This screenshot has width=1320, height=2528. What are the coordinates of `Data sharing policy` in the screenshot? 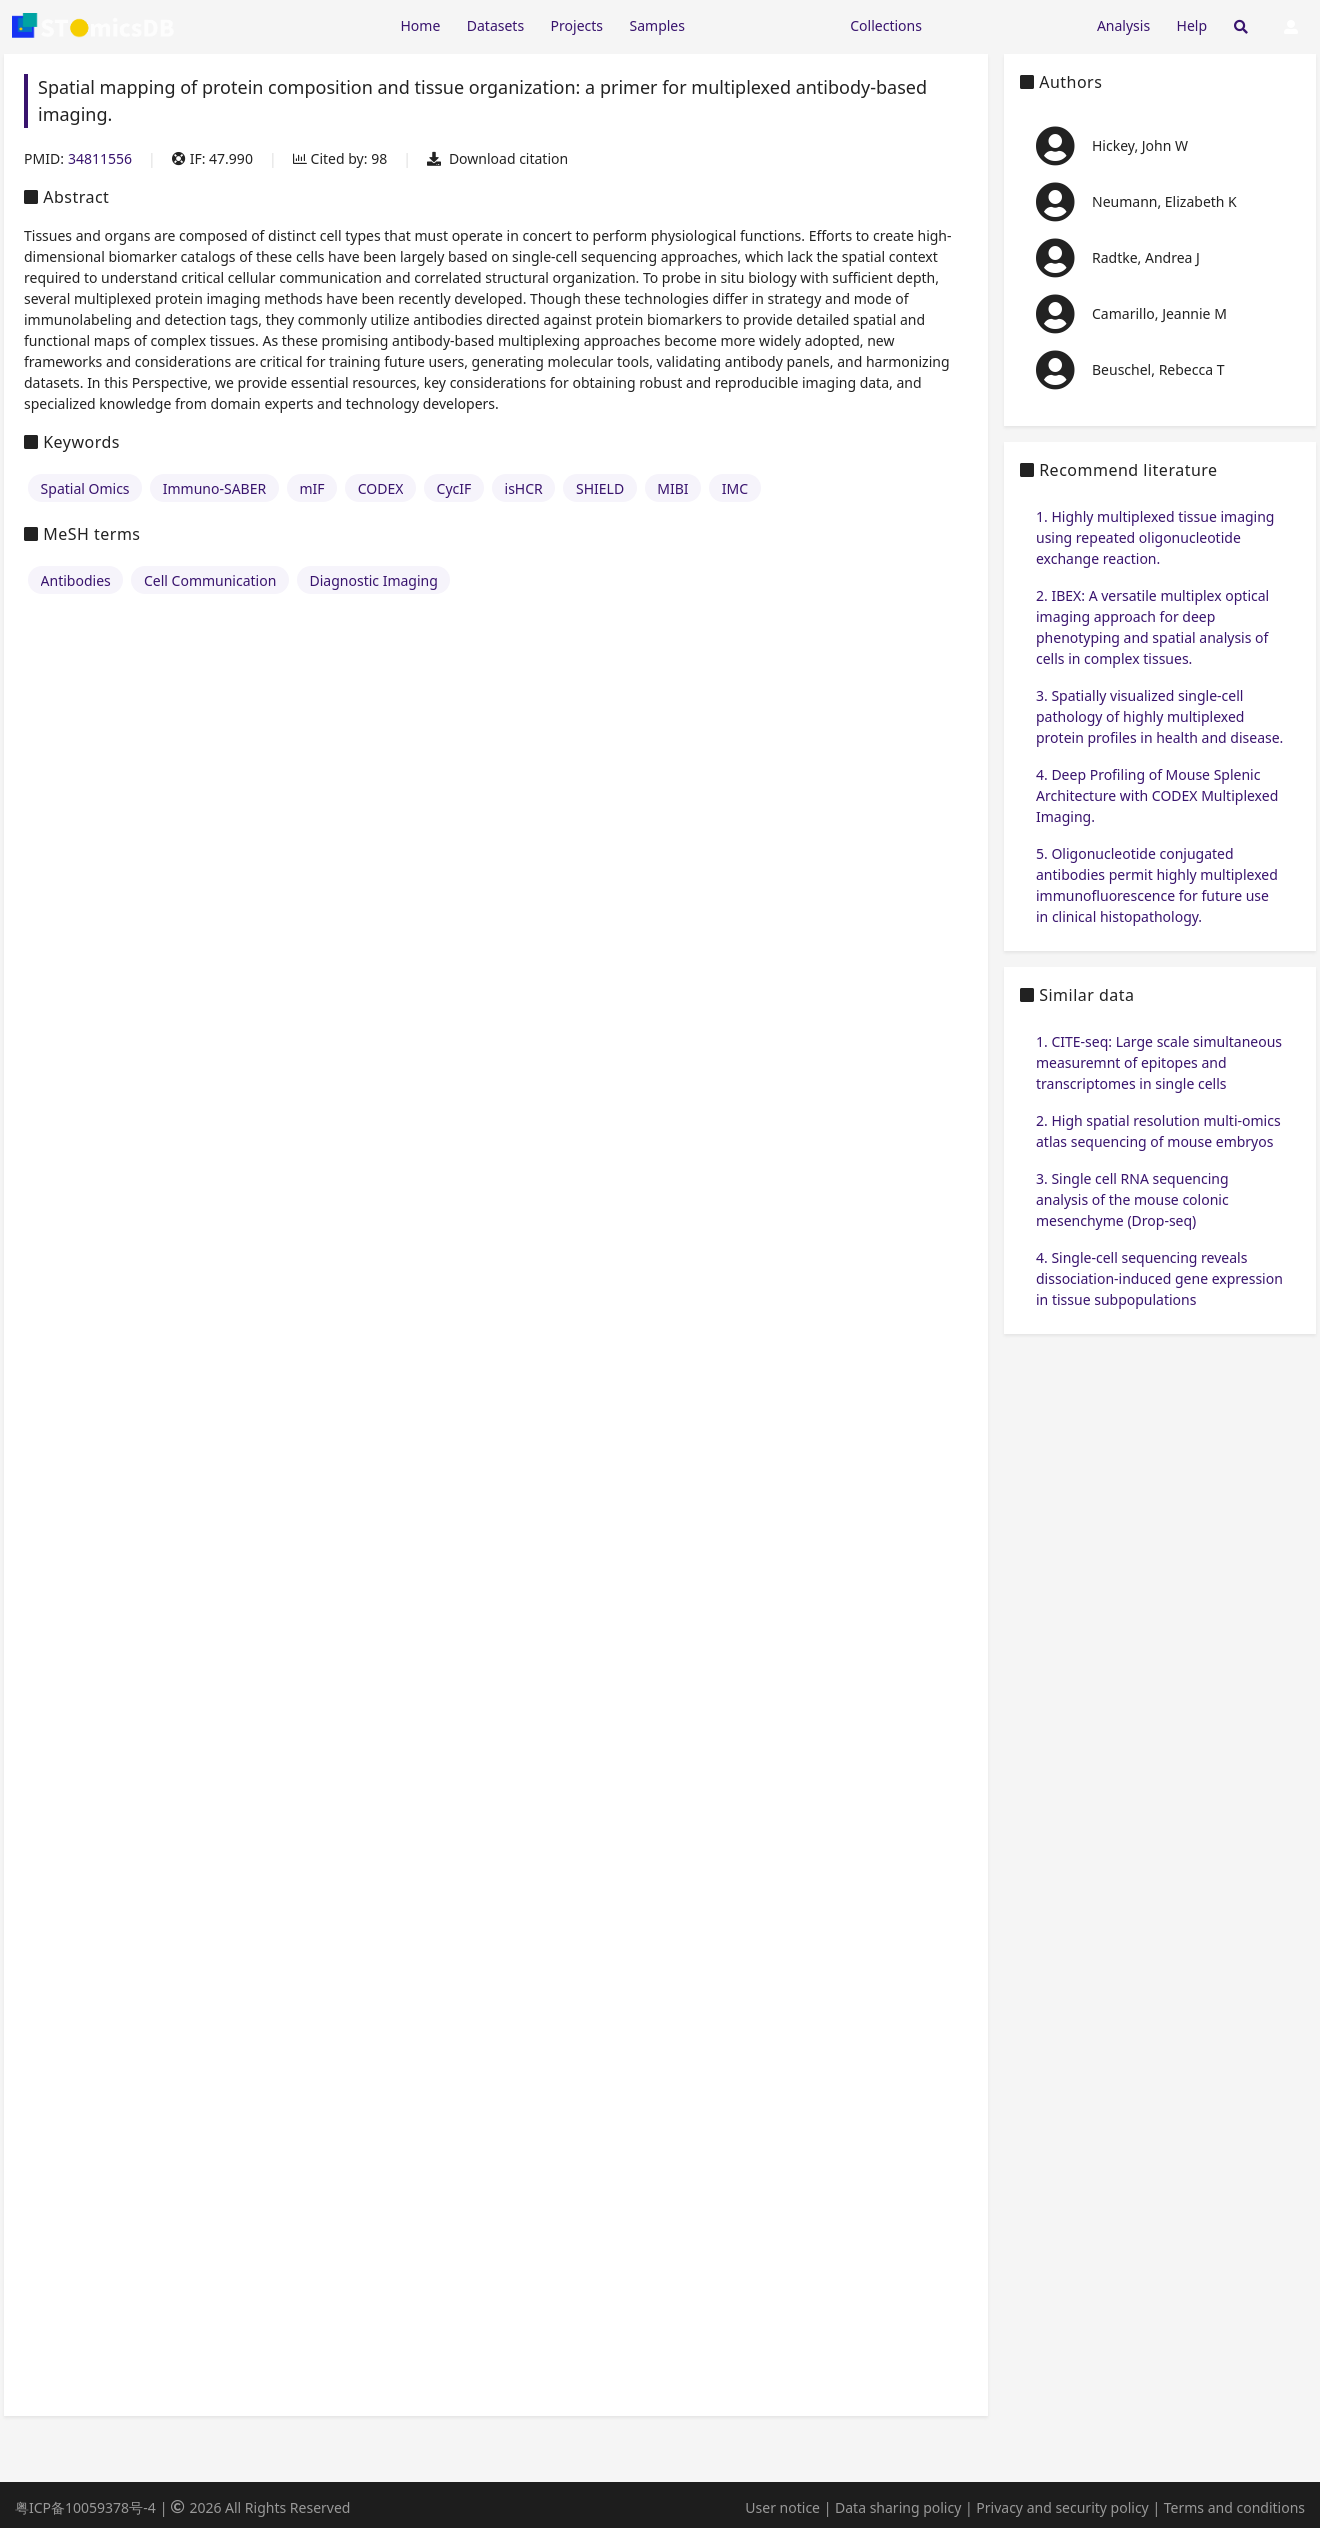 It's located at (898, 2507).